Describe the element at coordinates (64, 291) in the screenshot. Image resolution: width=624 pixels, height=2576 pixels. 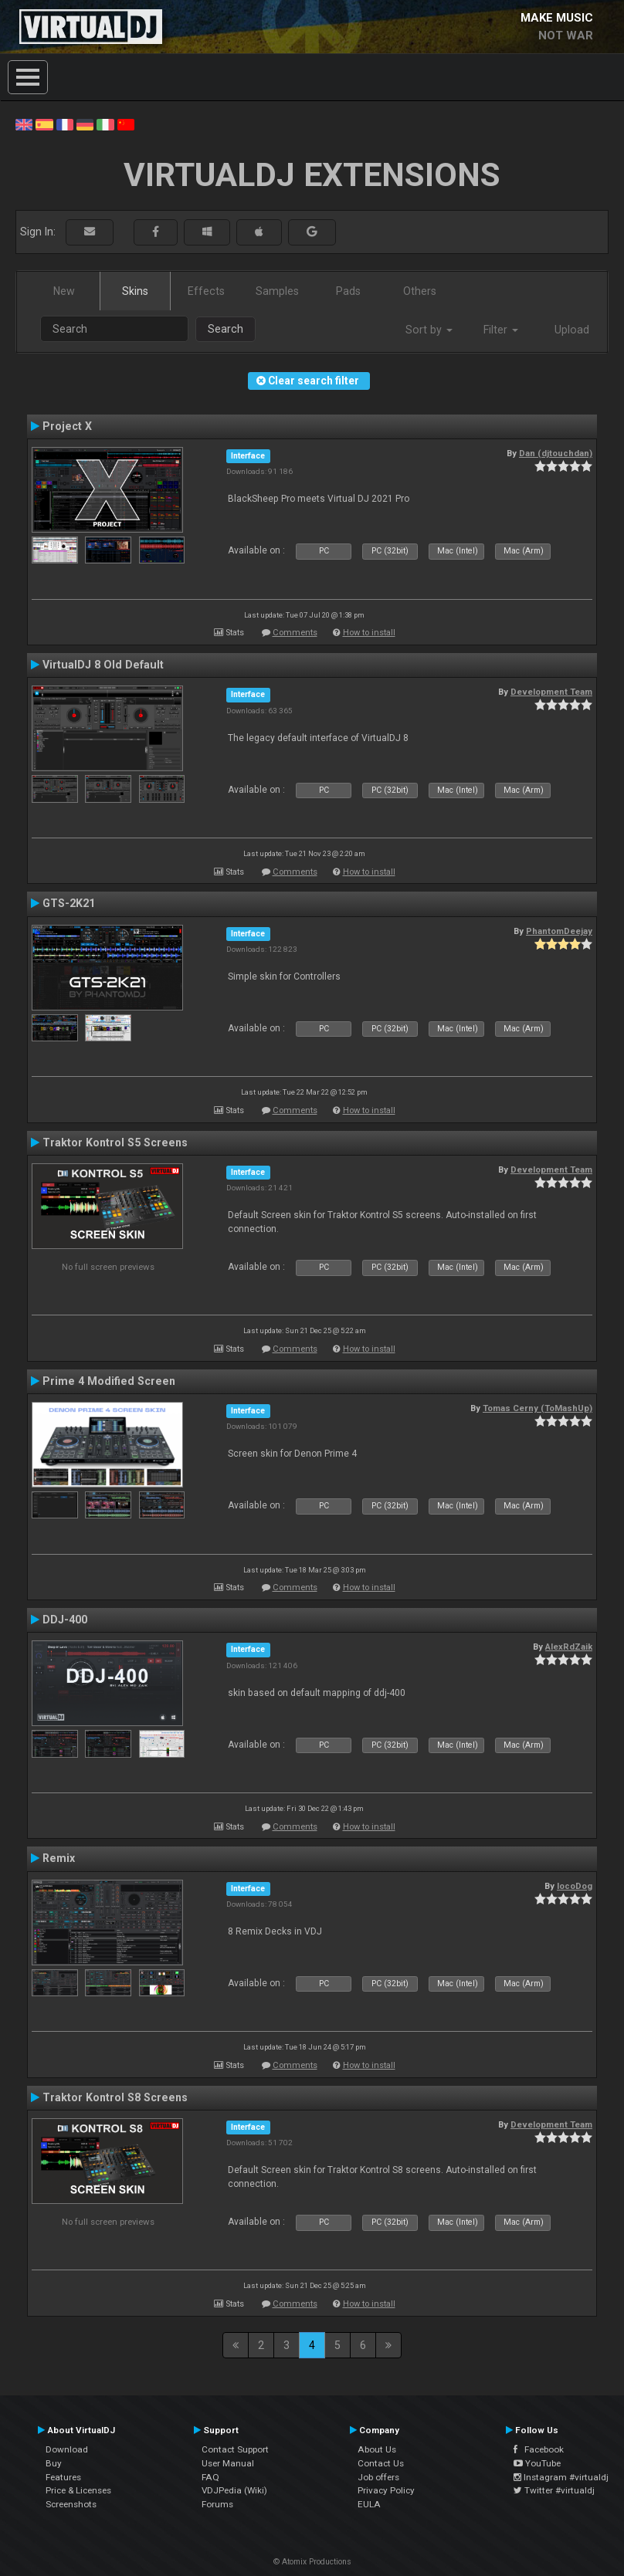
I see `New` at that location.